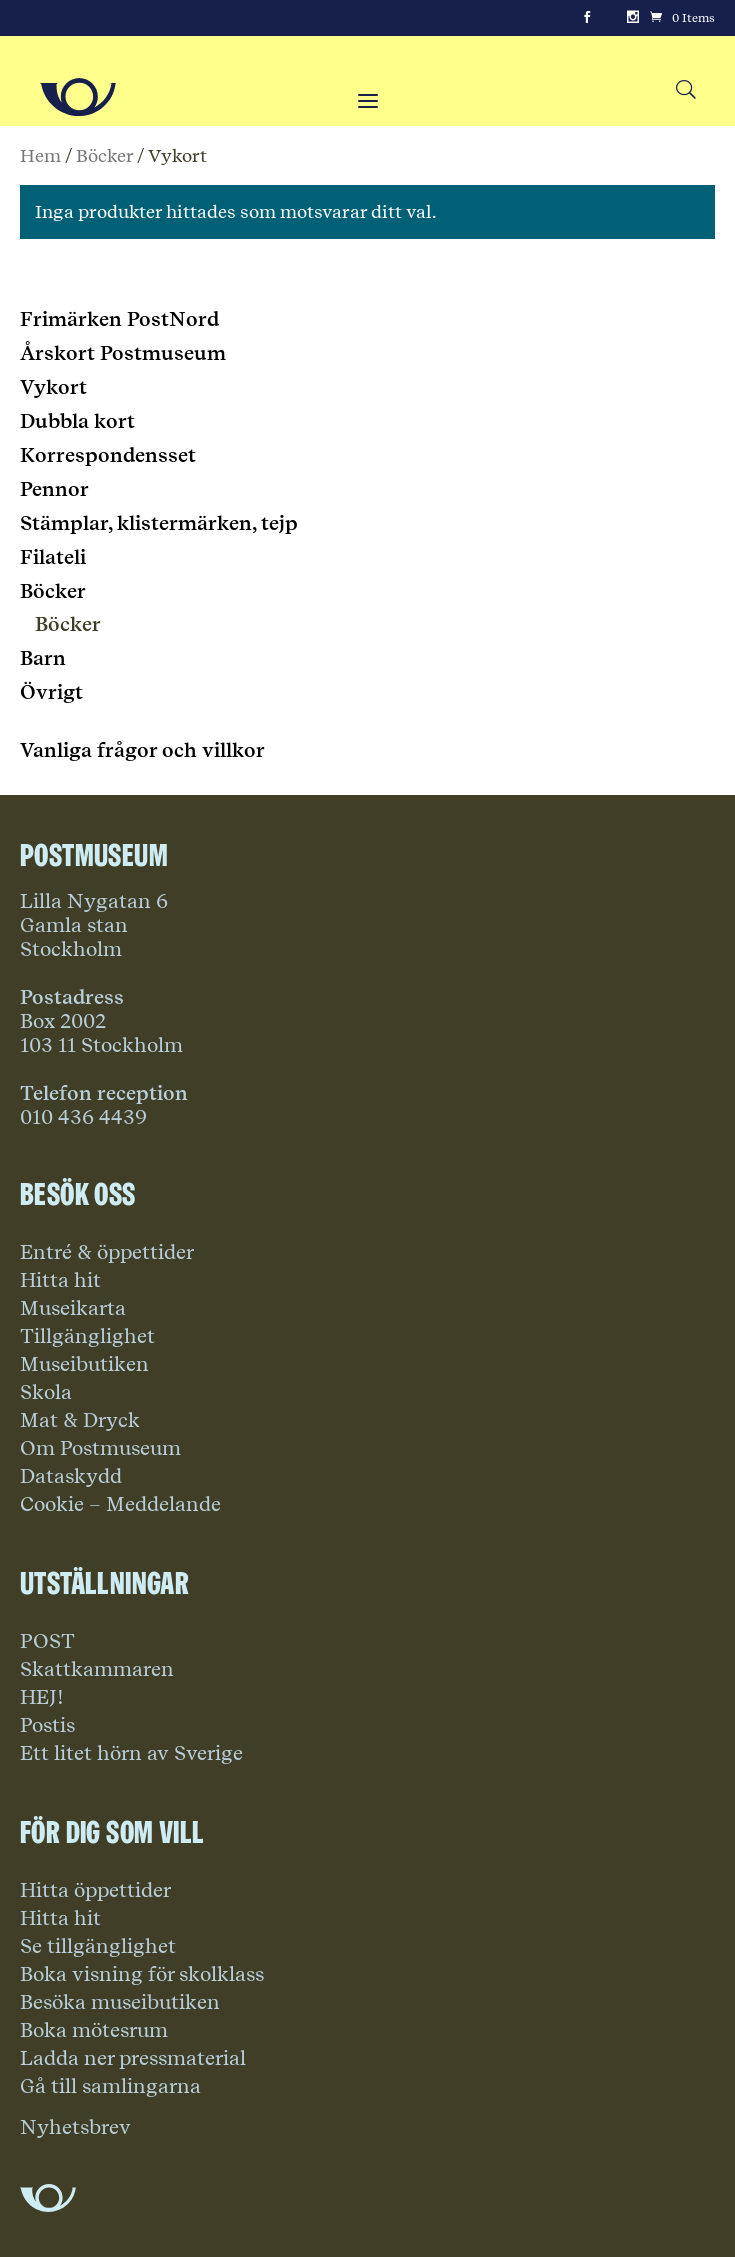  Describe the element at coordinates (53, 387) in the screenshot. I see `Vykort` at that location.